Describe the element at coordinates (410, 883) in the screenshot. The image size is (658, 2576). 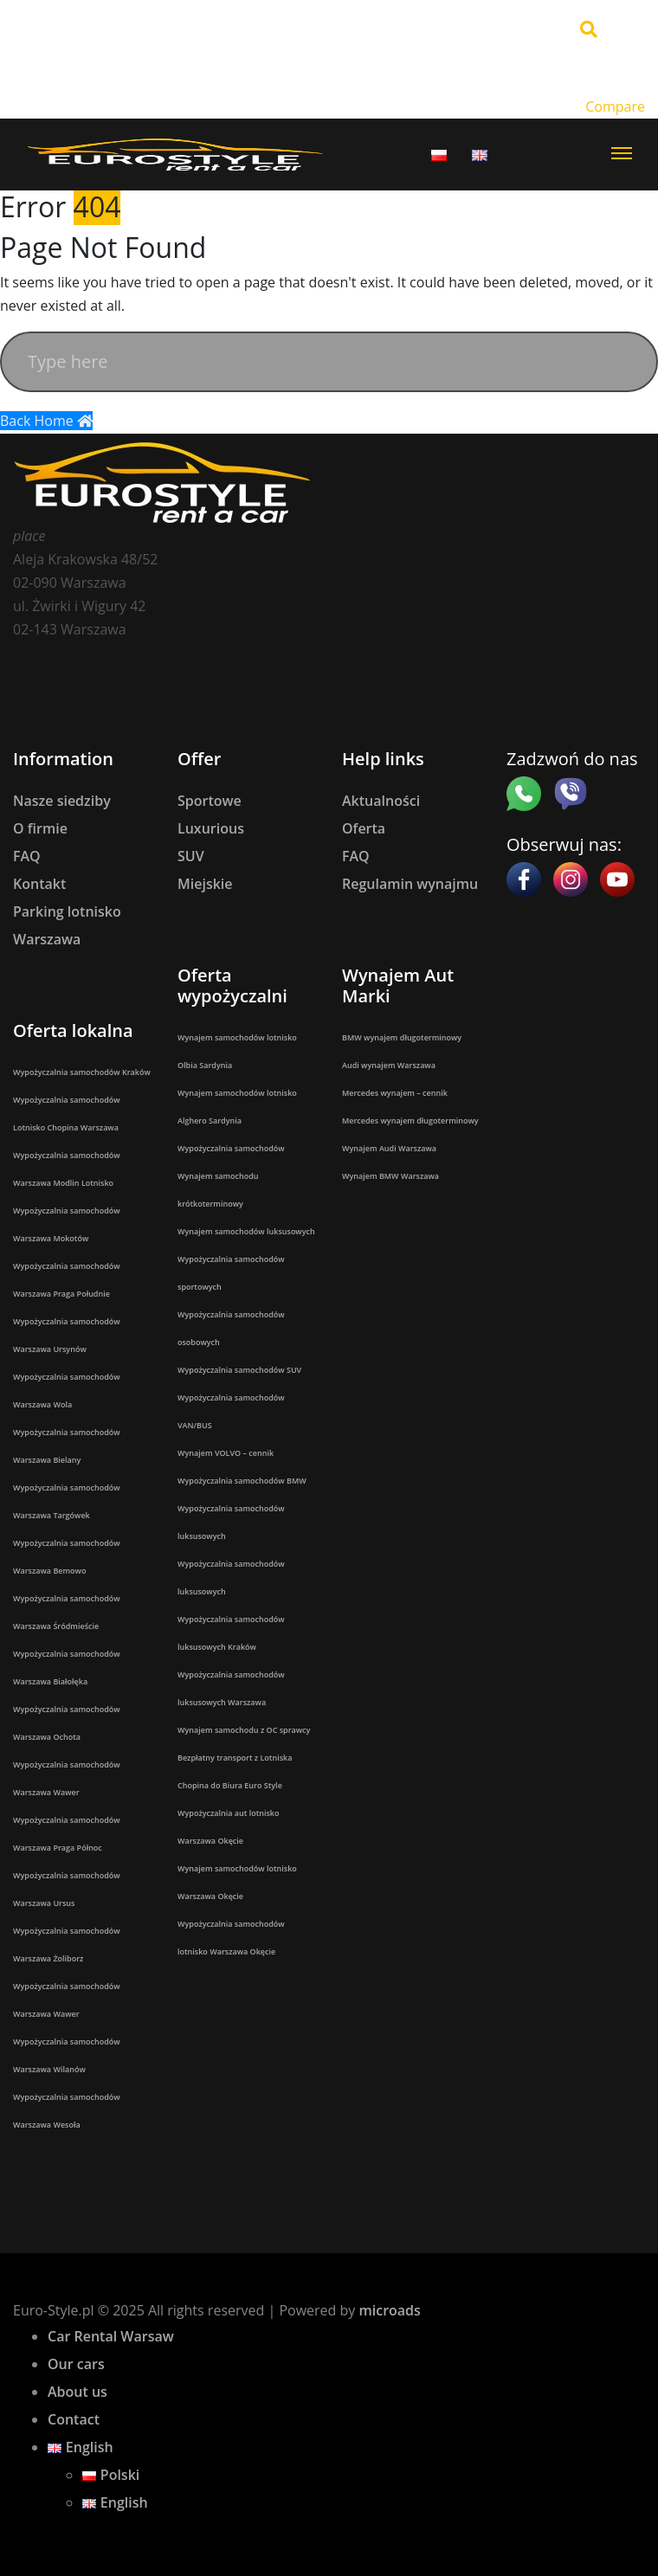
I see `Regulamin wynajmu` at that location.